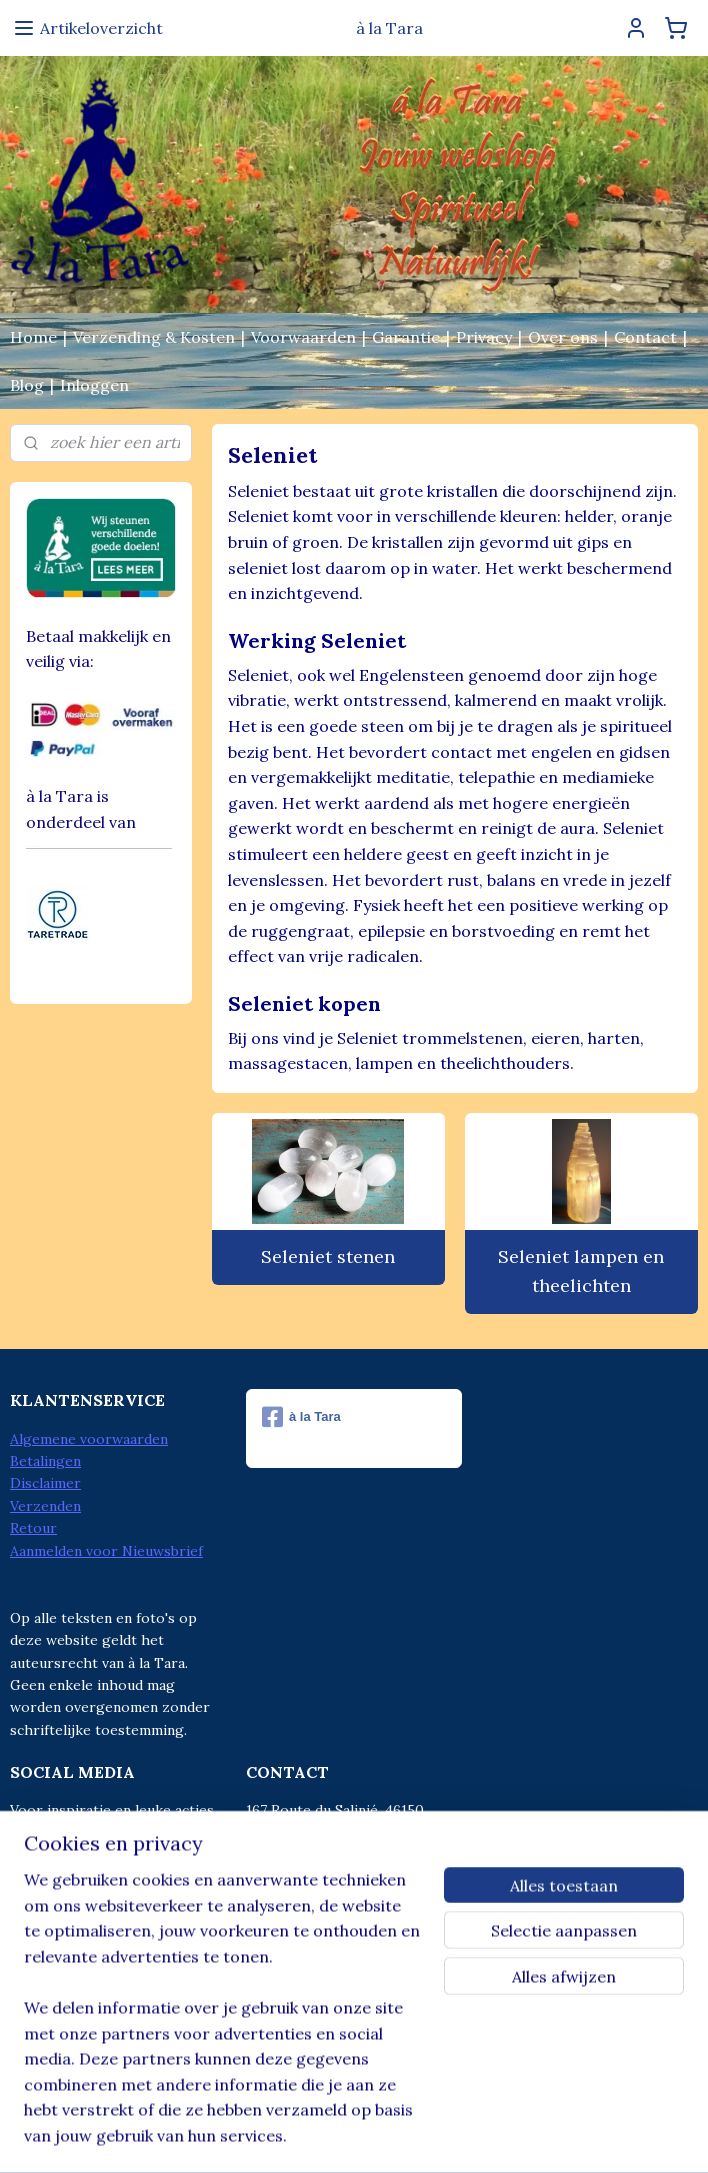  I want to click on Verzenden, so click(45, 1506).